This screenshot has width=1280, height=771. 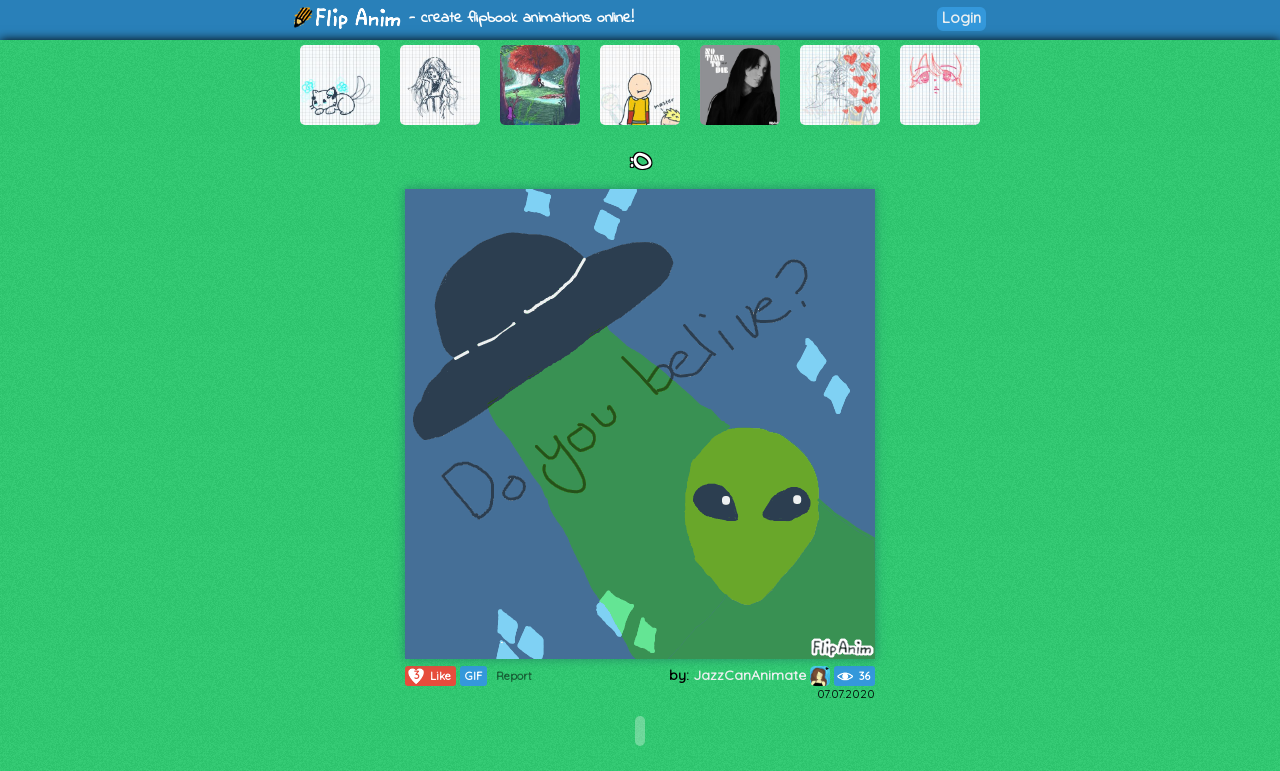 I want to click on Like, so click(x=428, y=676).